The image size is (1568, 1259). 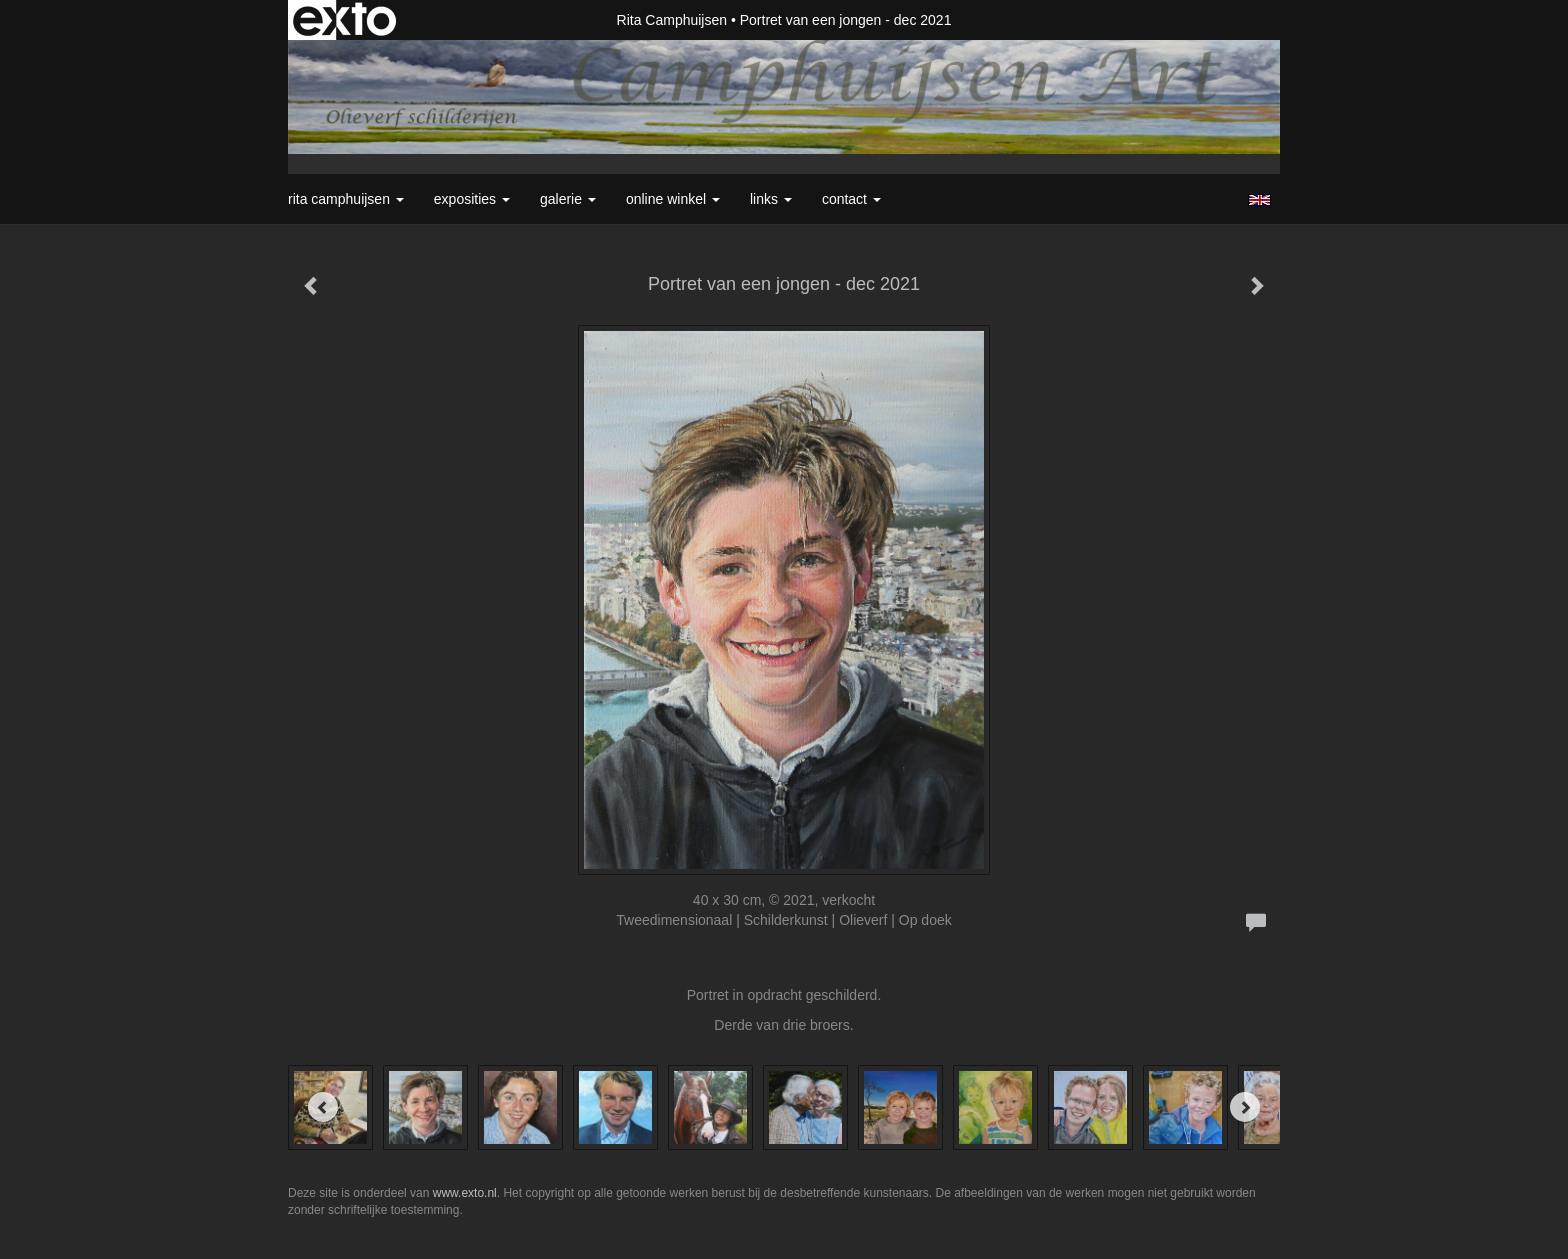 I want to click on Galerie [button], so click(x=568, y=199).